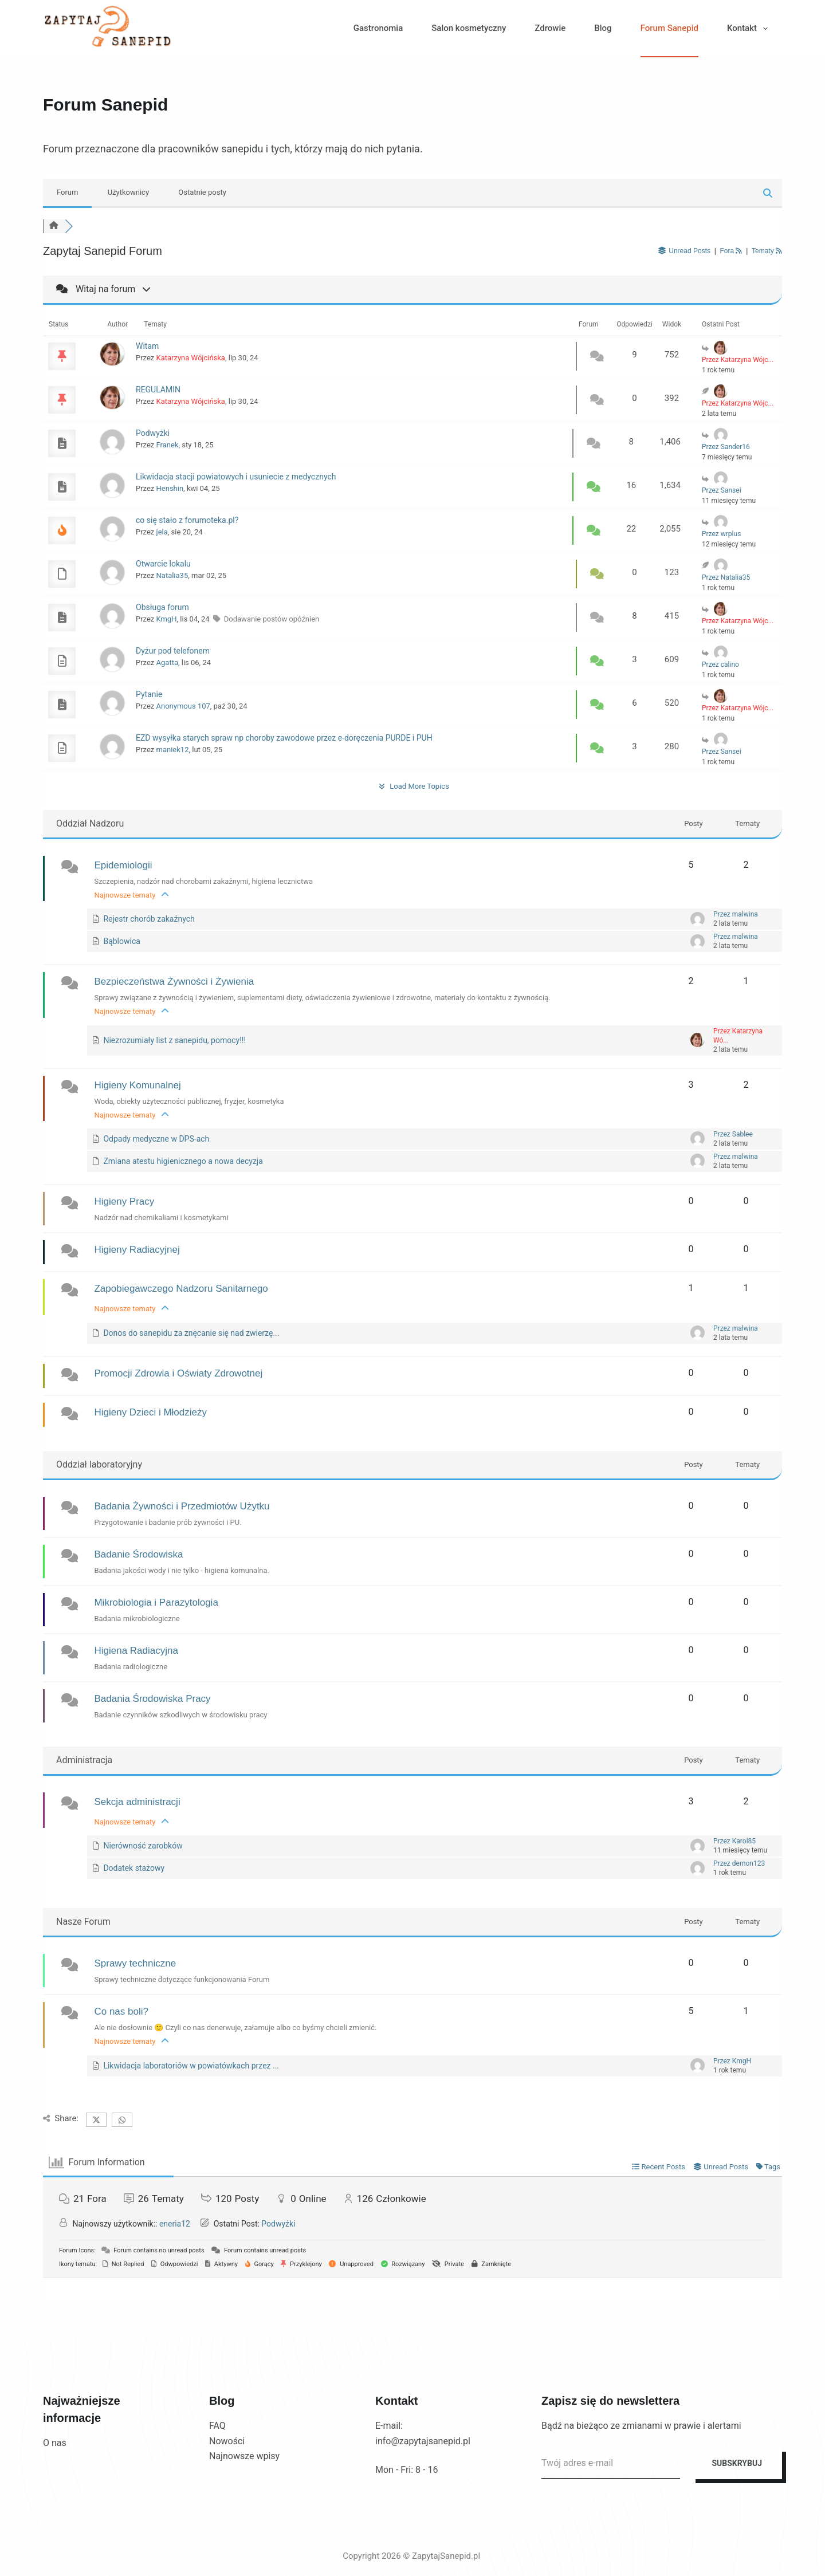 Image resolution: width=825 pixels, height=2576 pixels. Describe the element at coordinates (236, 476) in the screenshot. I see `Likwidacja stacji powiatowych i usuniecie z medycznych` at that location.